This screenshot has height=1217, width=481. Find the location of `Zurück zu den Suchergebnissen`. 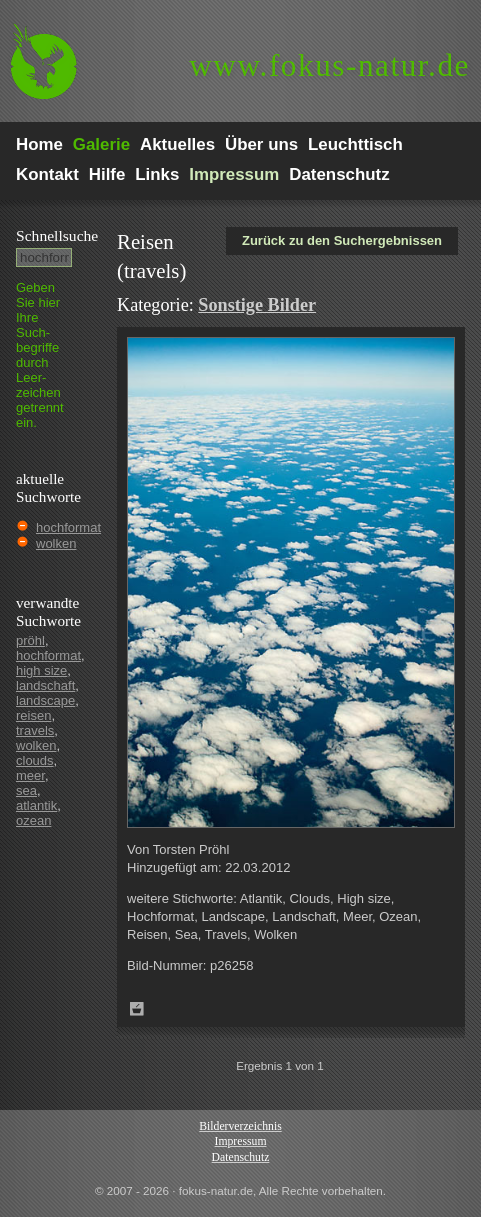

Zurück zu den Suchergebnissen is located at coordinates (342, 240).